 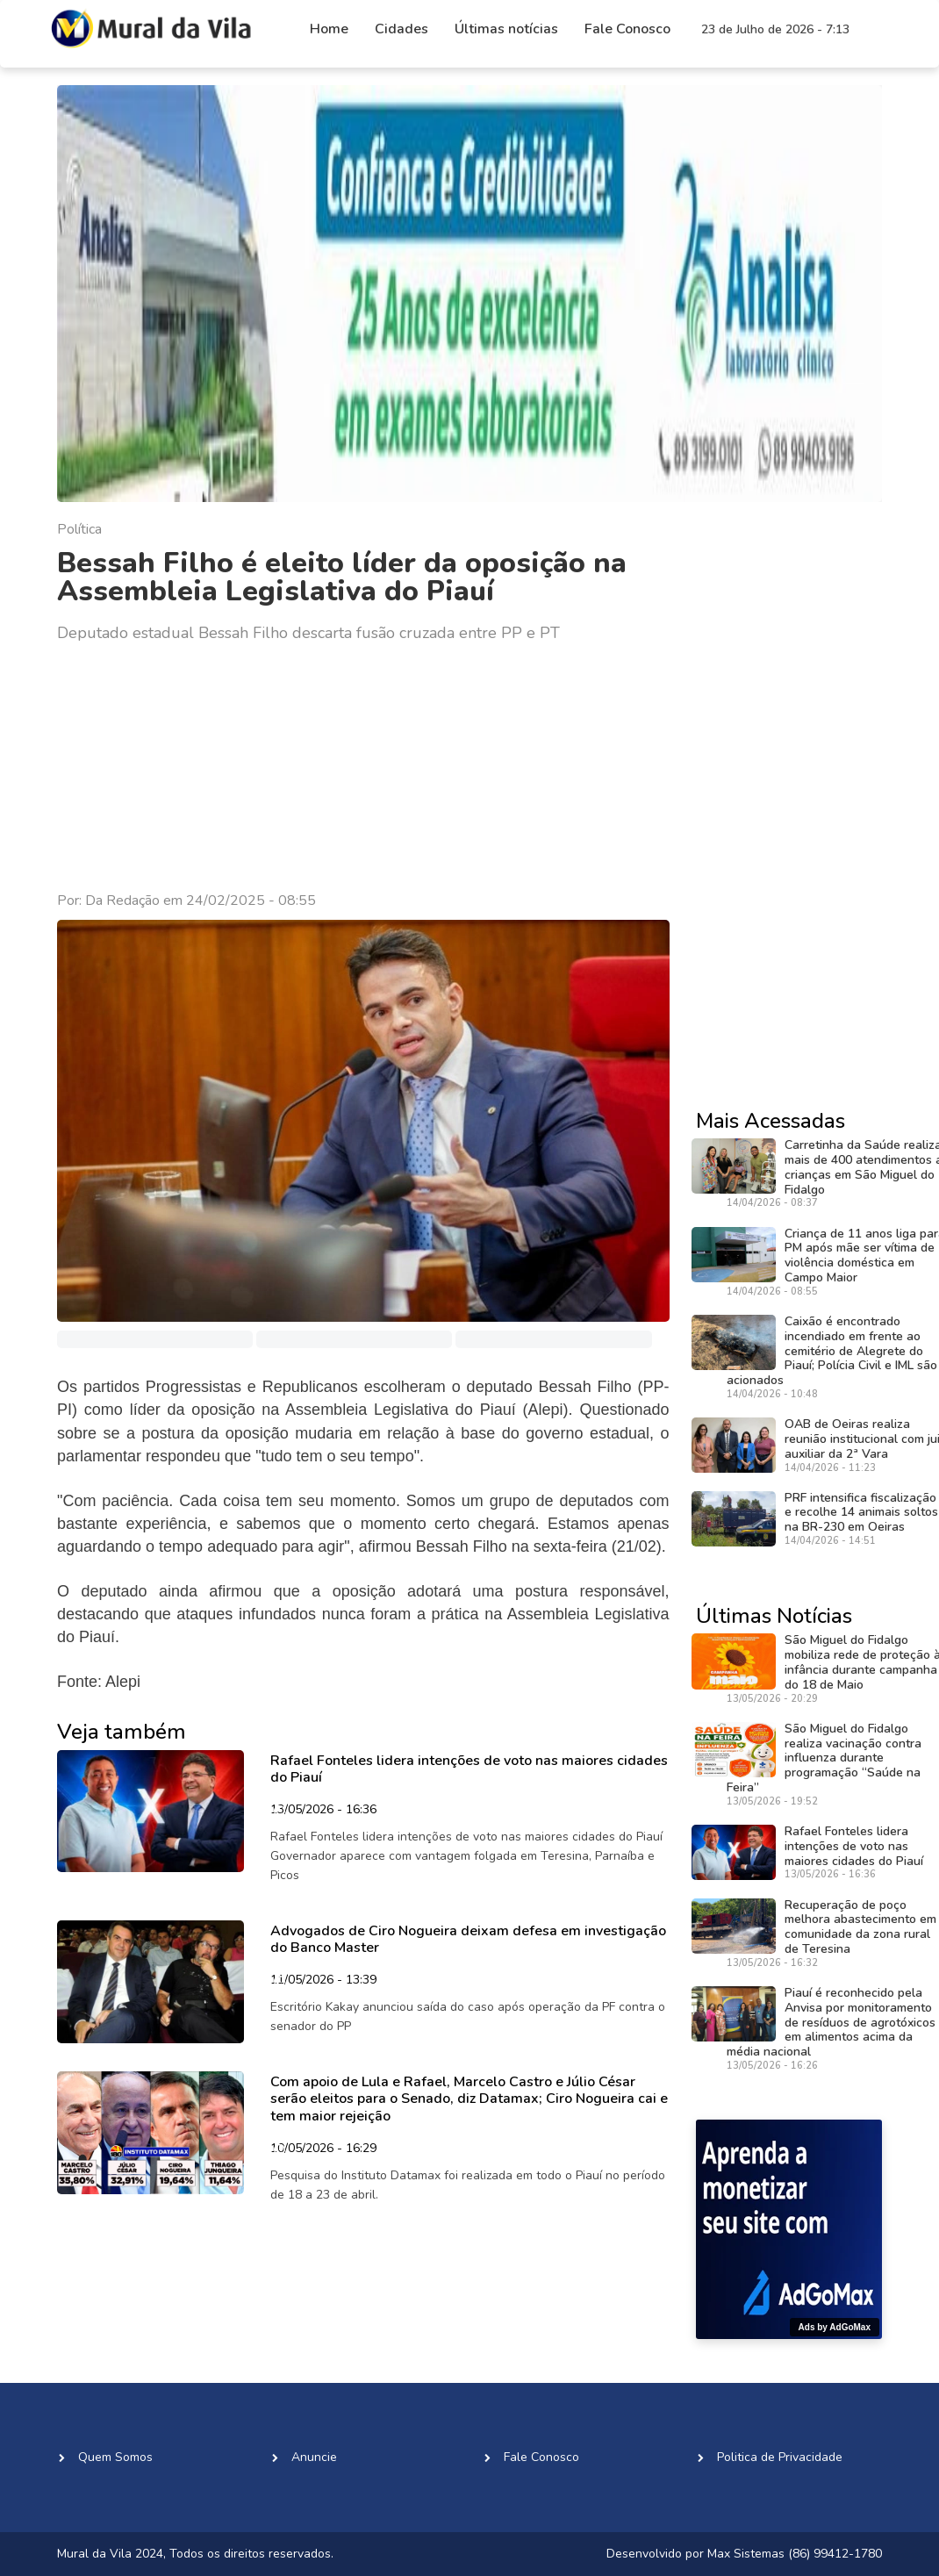 What do you see at coordinates (323, 1810) in the screenshot?
I see `13/05/2026 - 16:36` at bounding box center [323, 1810].